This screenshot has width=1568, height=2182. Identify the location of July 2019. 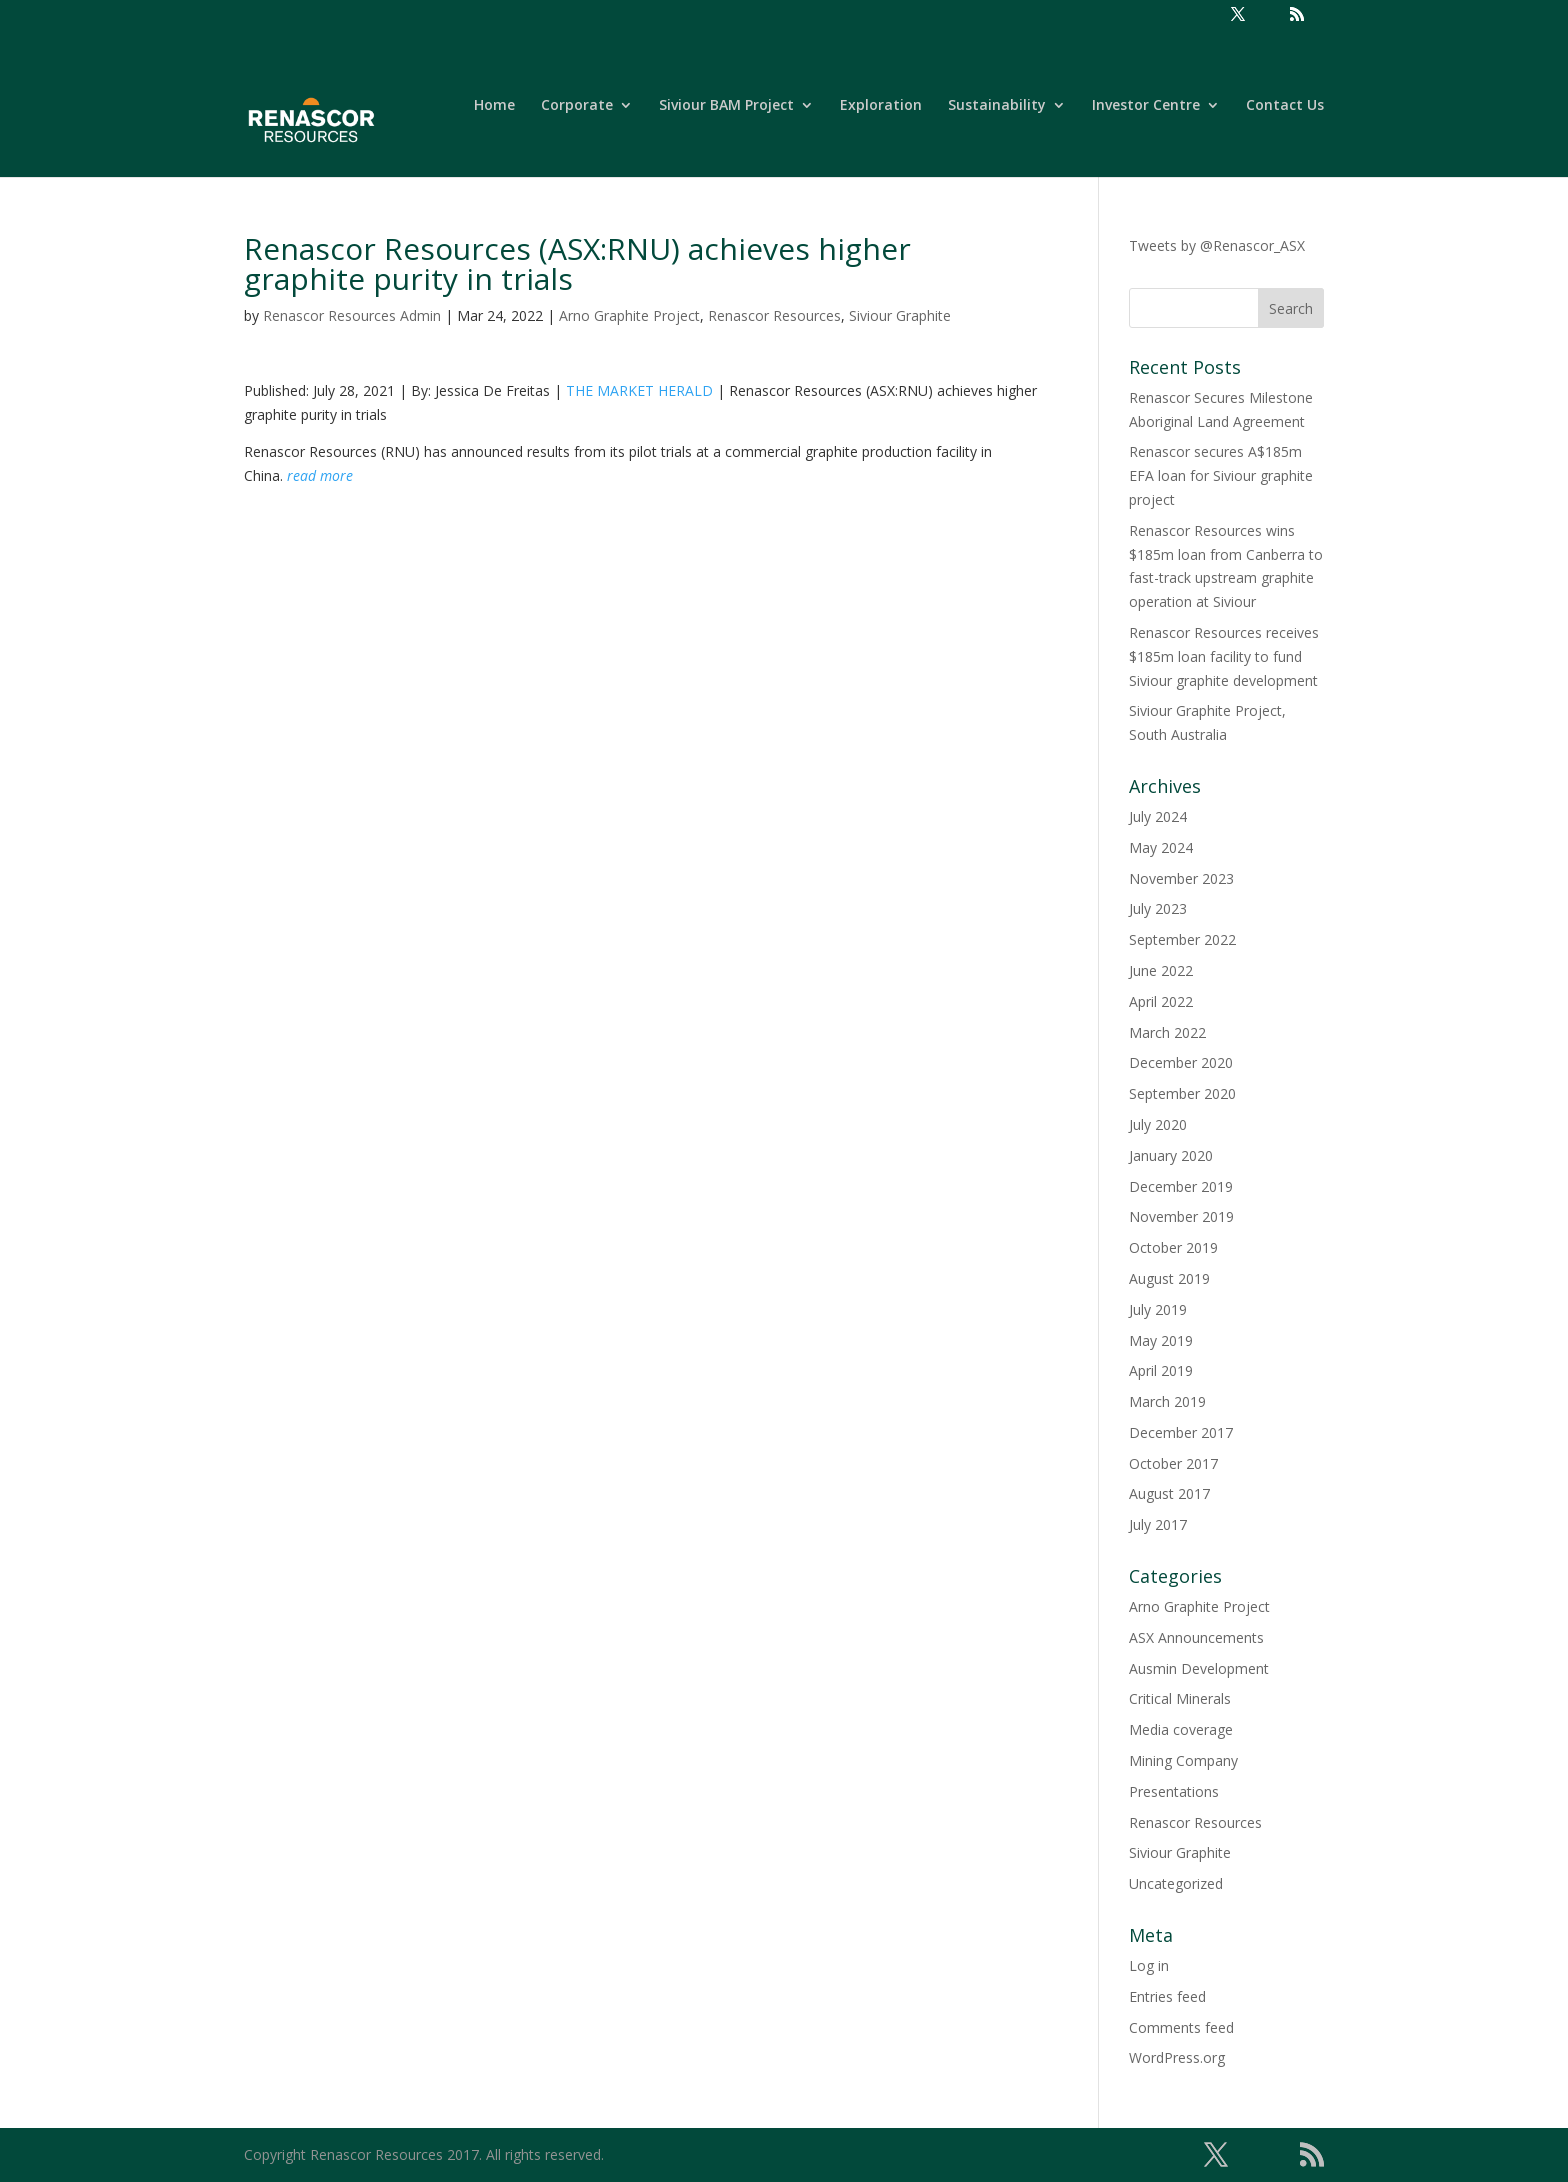
(1158, 1309).